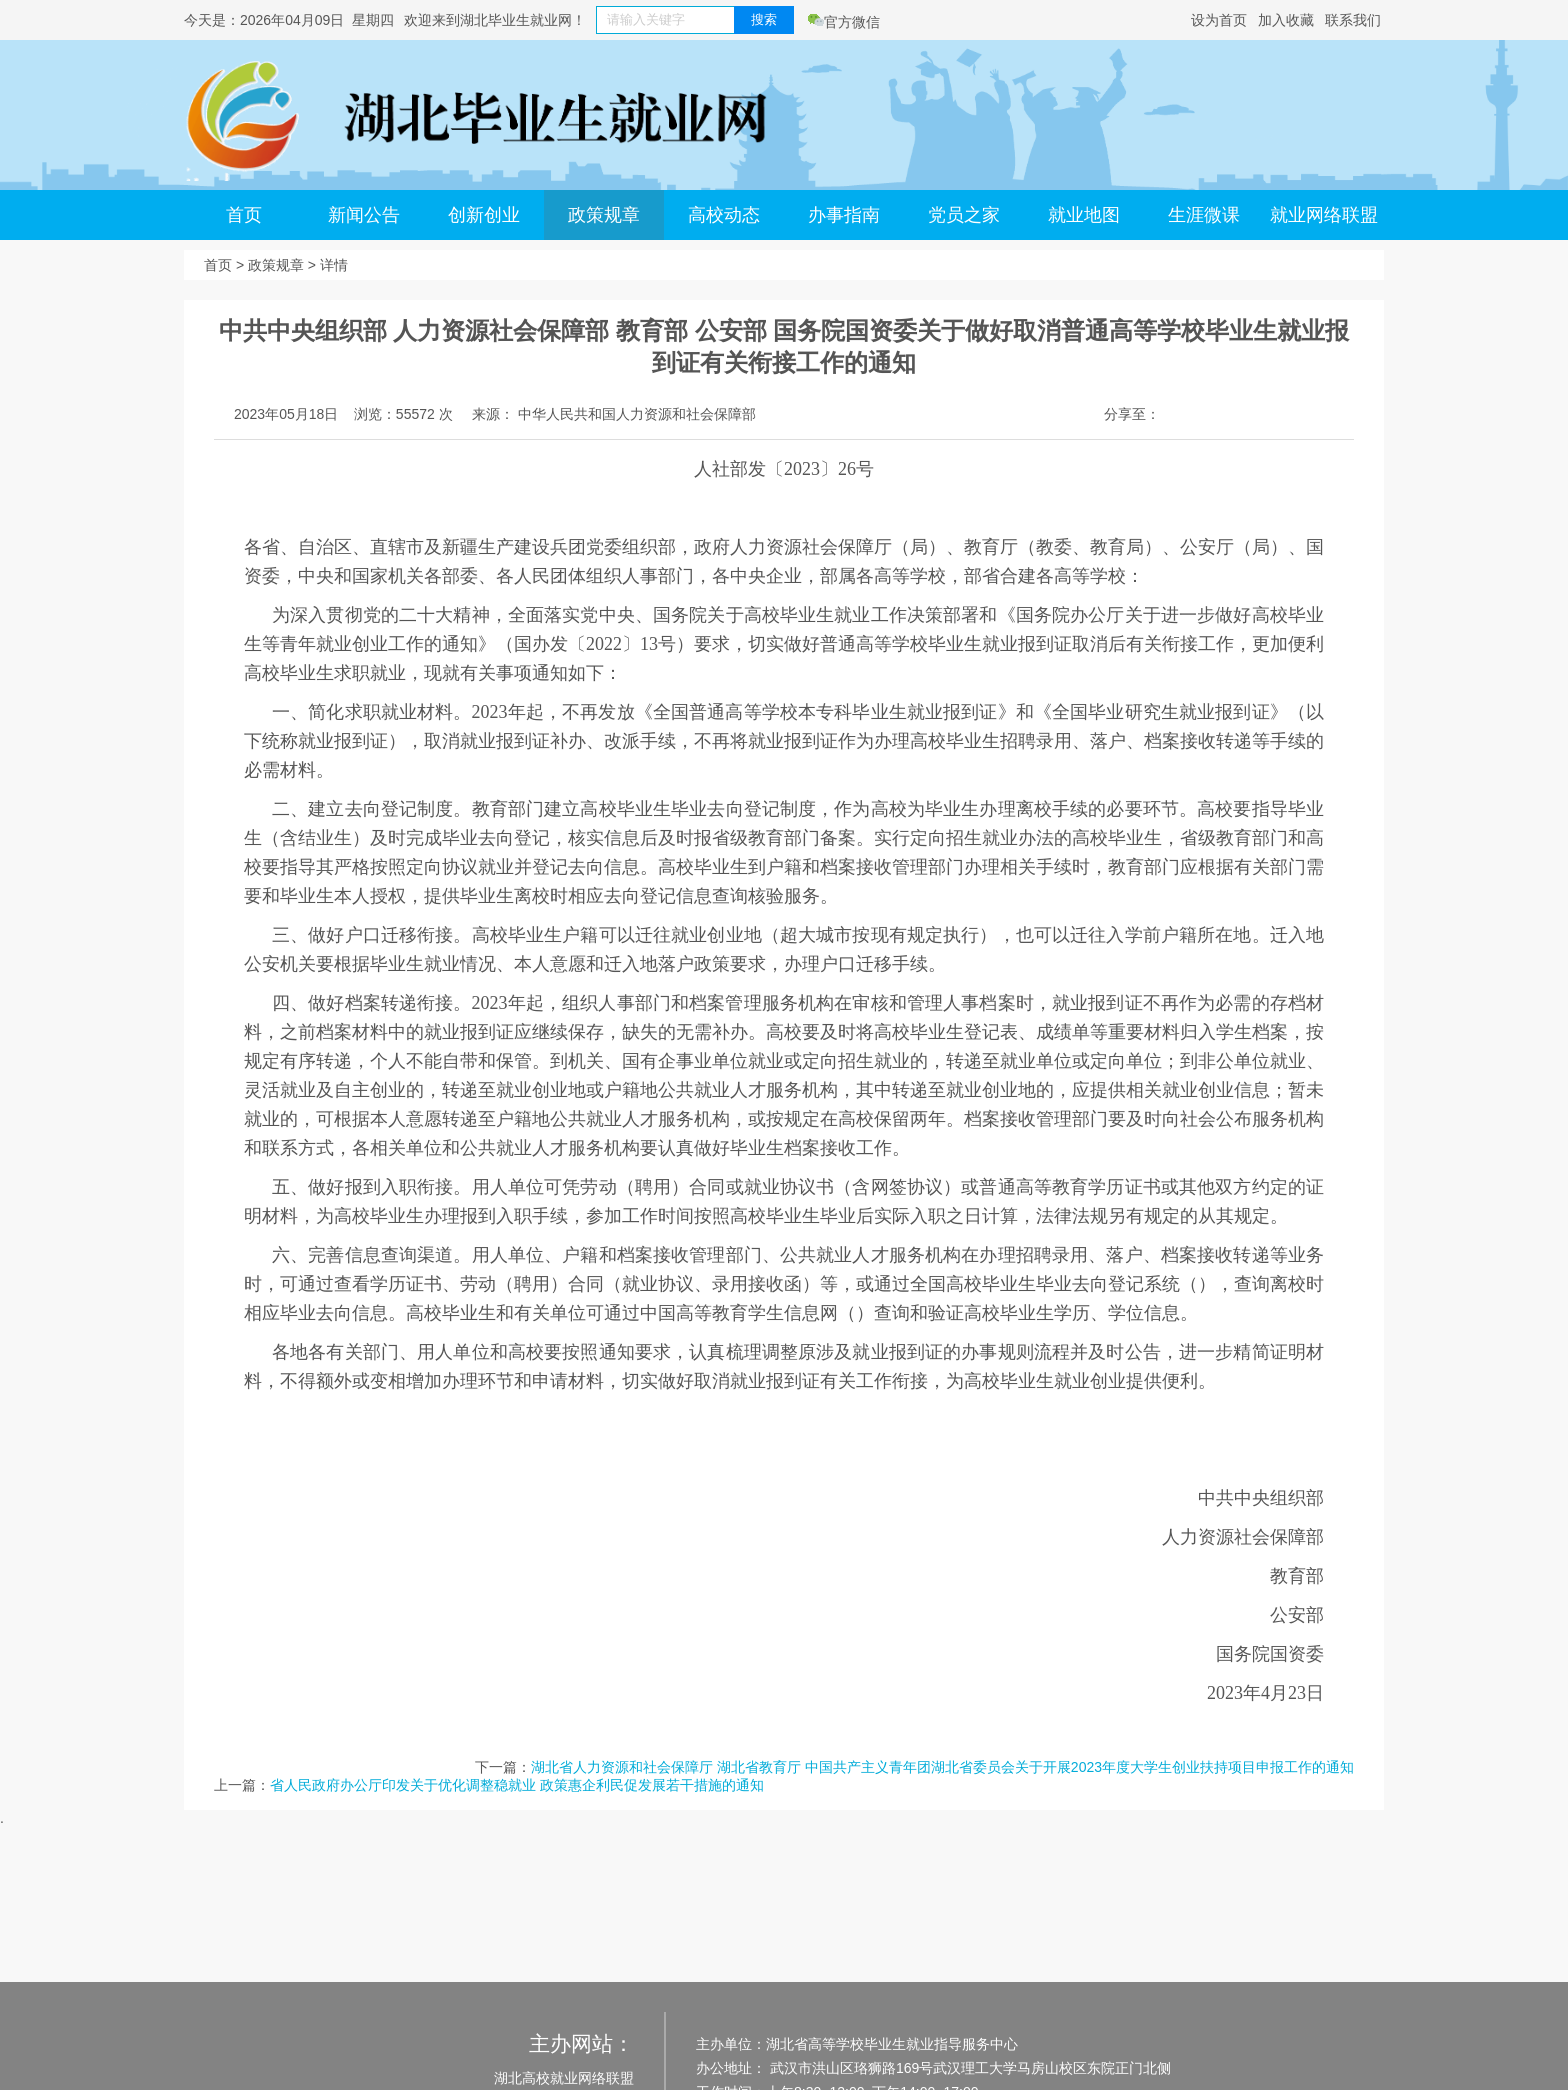  What do you see at coordinates (892, 2044) in the screenshot?
I see `湖北省高等学校毕业生就业指导服务中心` at bounding box center [892, 2044].